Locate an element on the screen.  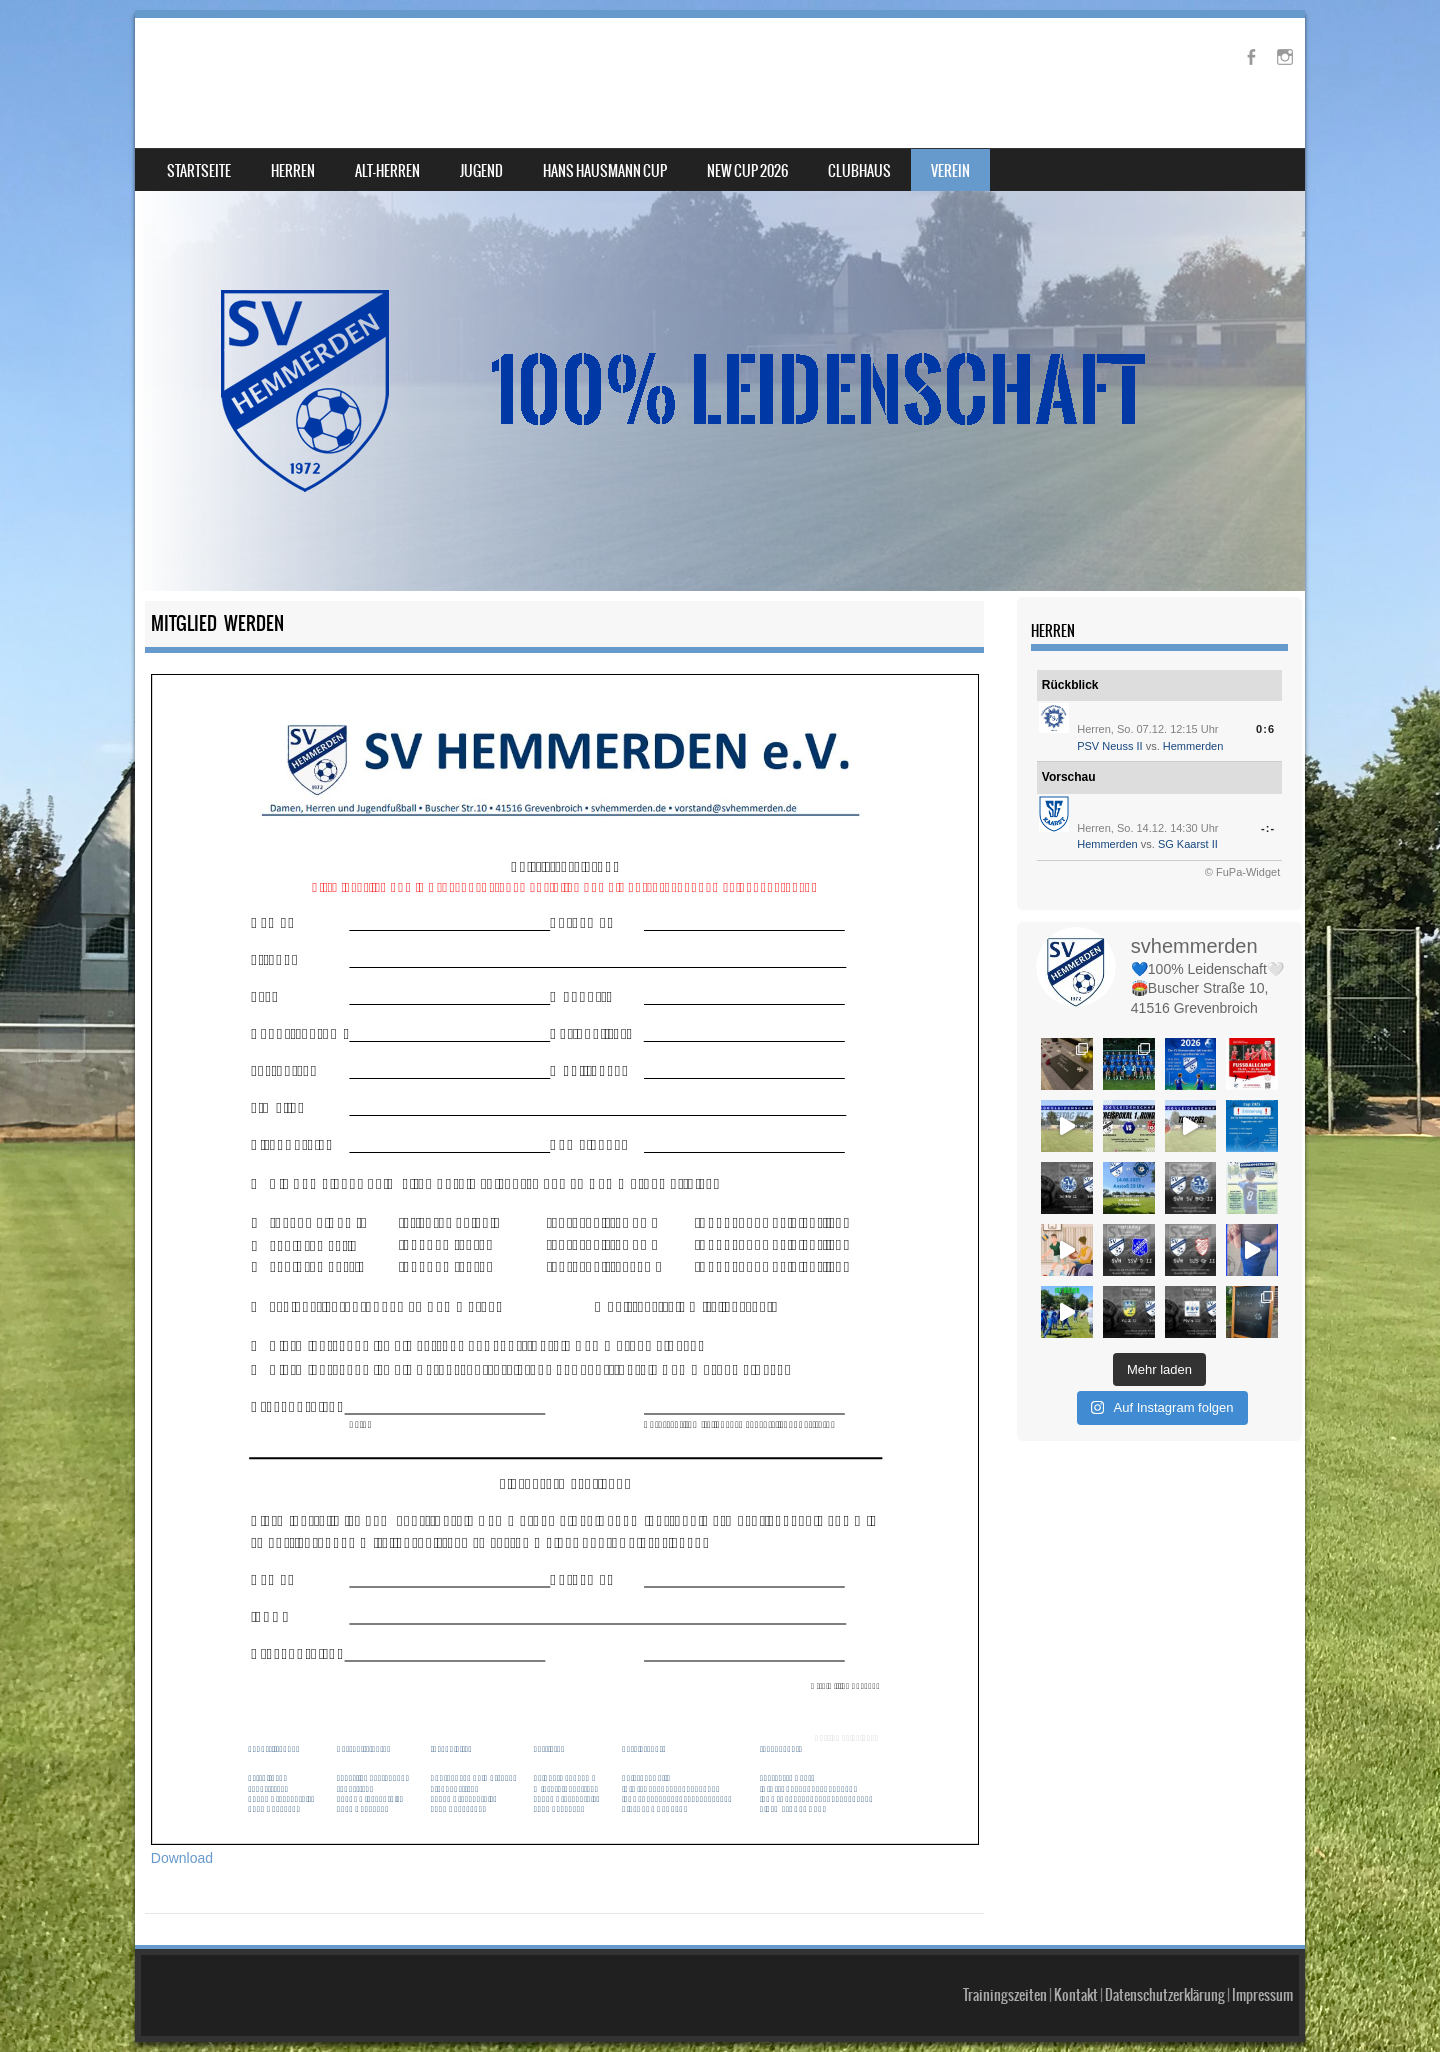
PSV Neuss II is located at coordinates (1109, 746).